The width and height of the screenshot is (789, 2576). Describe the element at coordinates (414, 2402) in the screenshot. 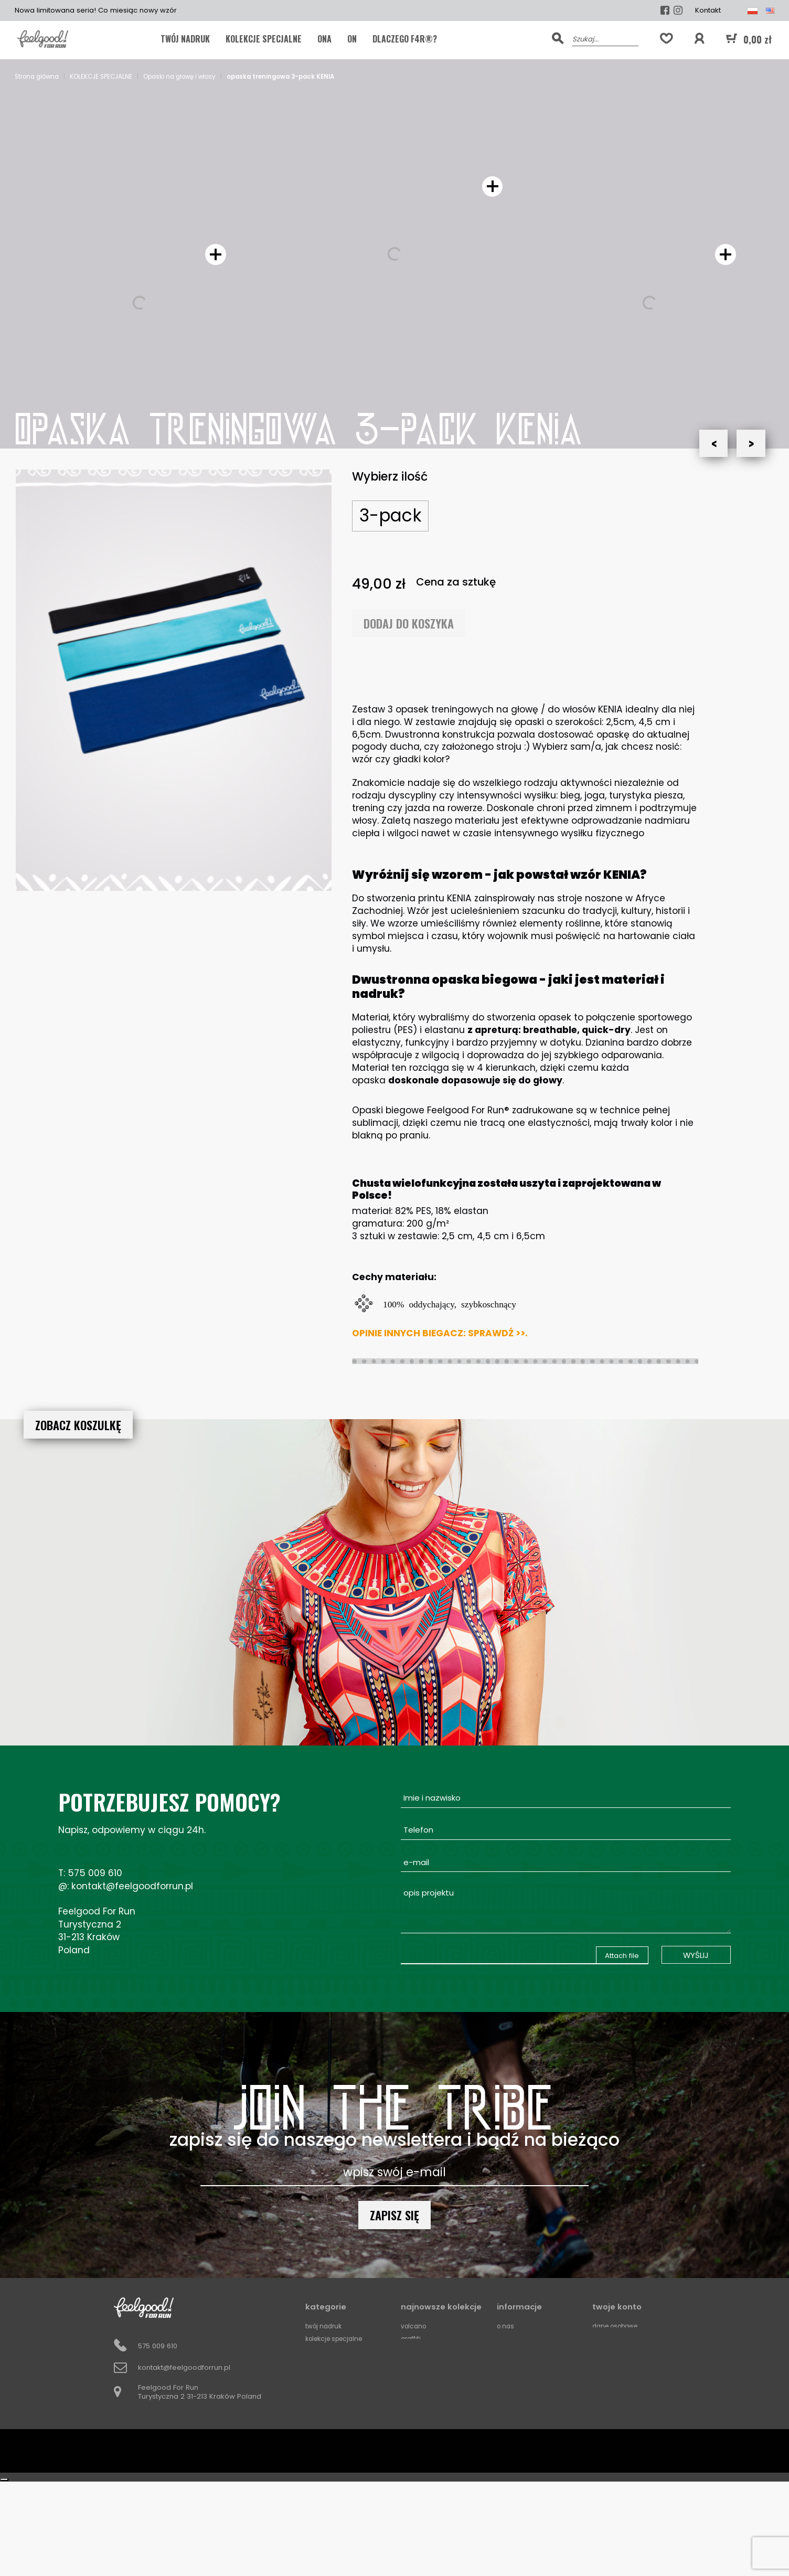

I see `Love Life` at that location.